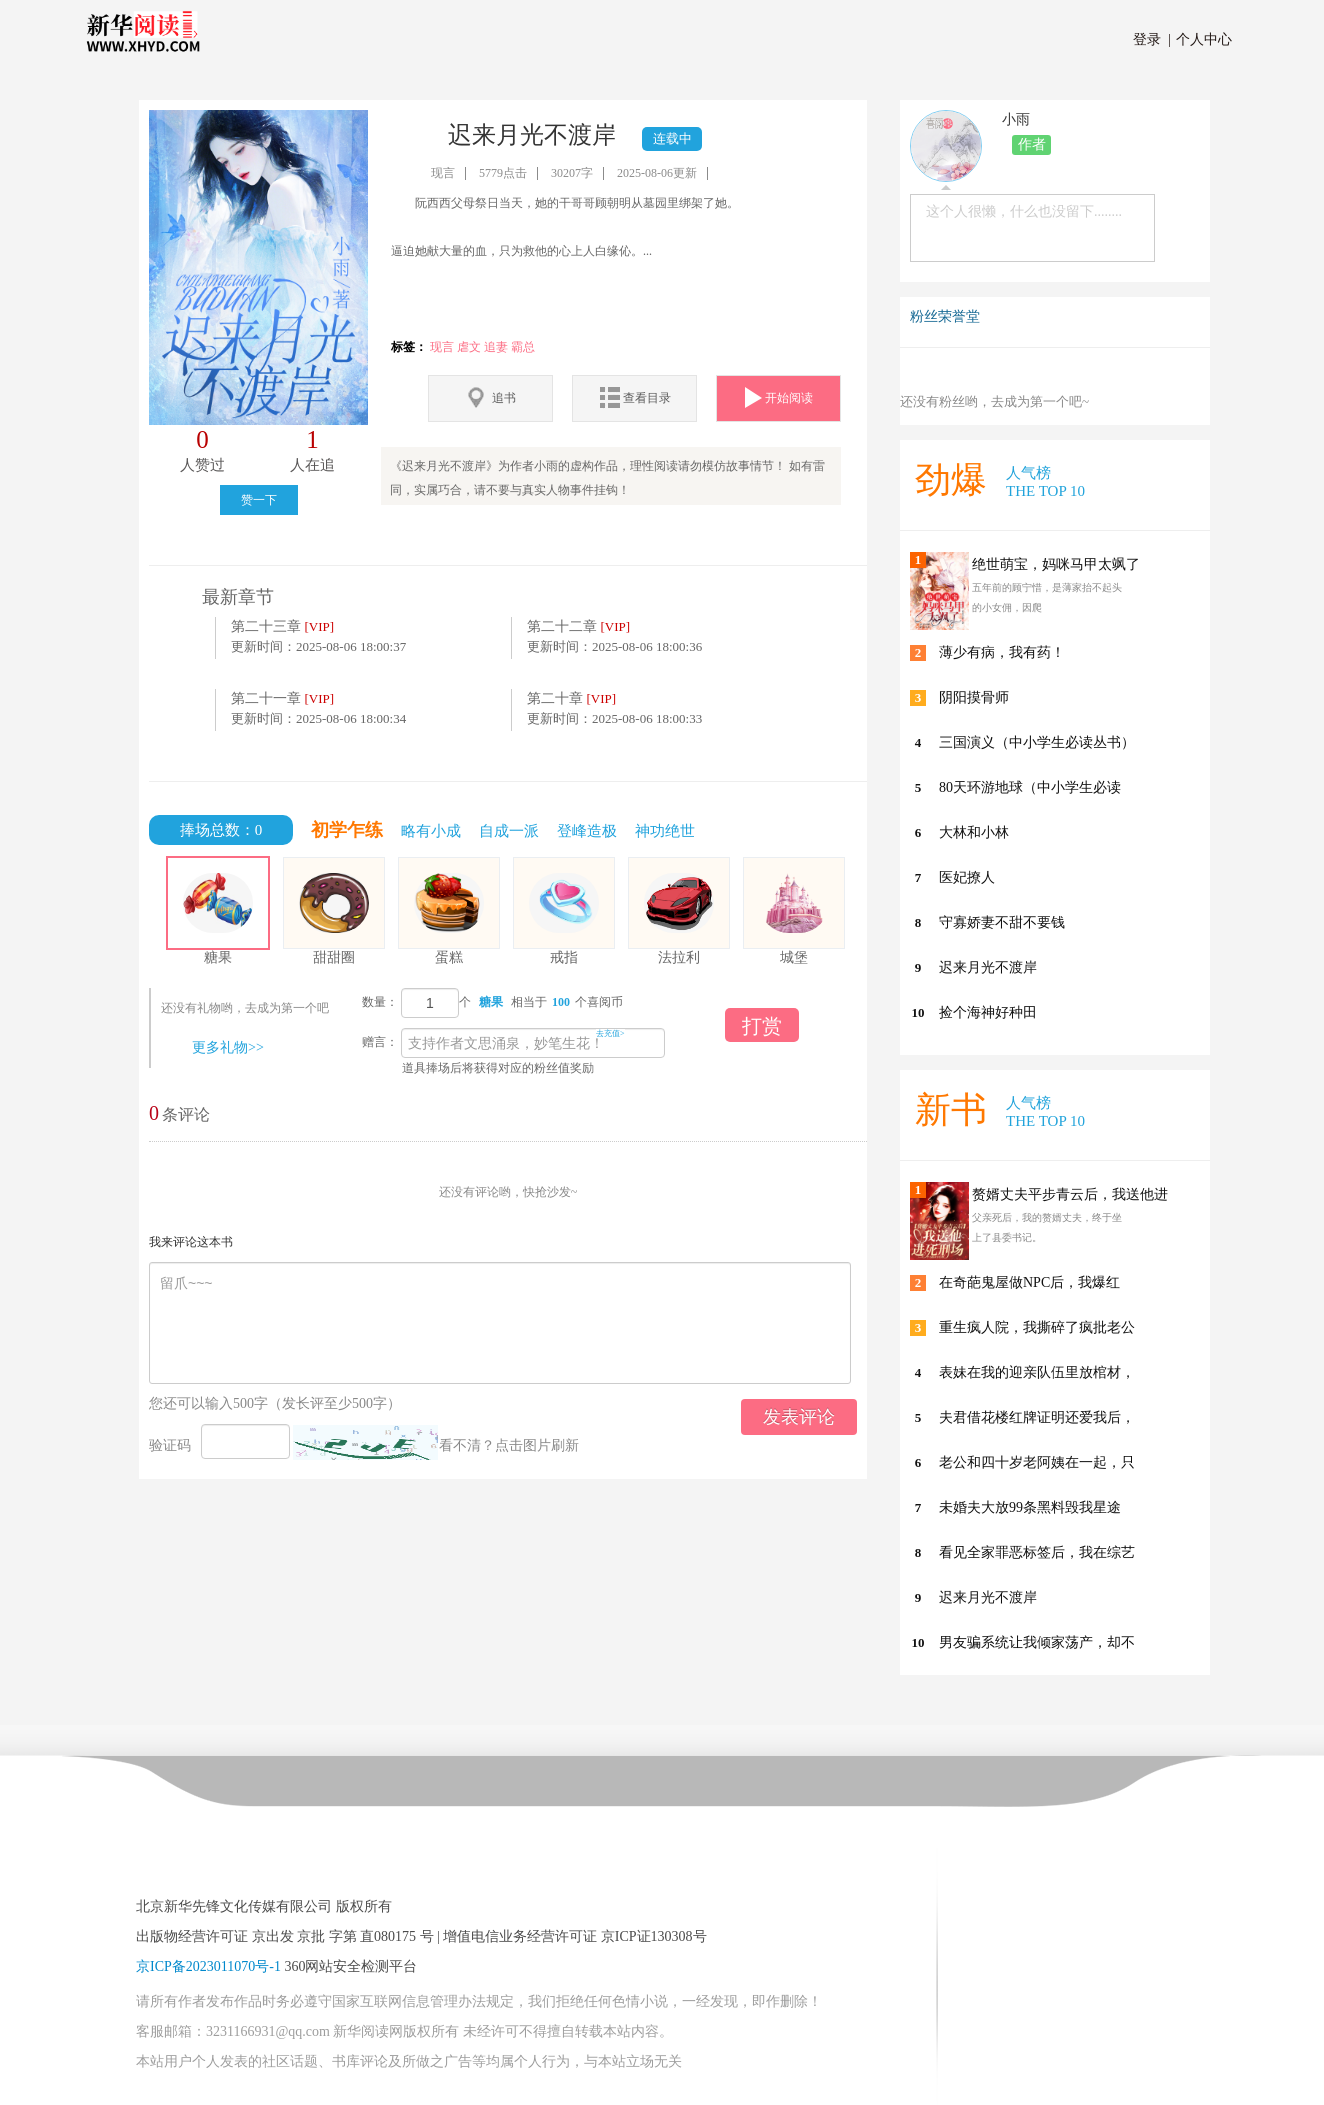 This screenshot has width=1324, height=2105. Describe the element at coordinates (610, 1033) in the screenshot. I see `去充值>` at that location.